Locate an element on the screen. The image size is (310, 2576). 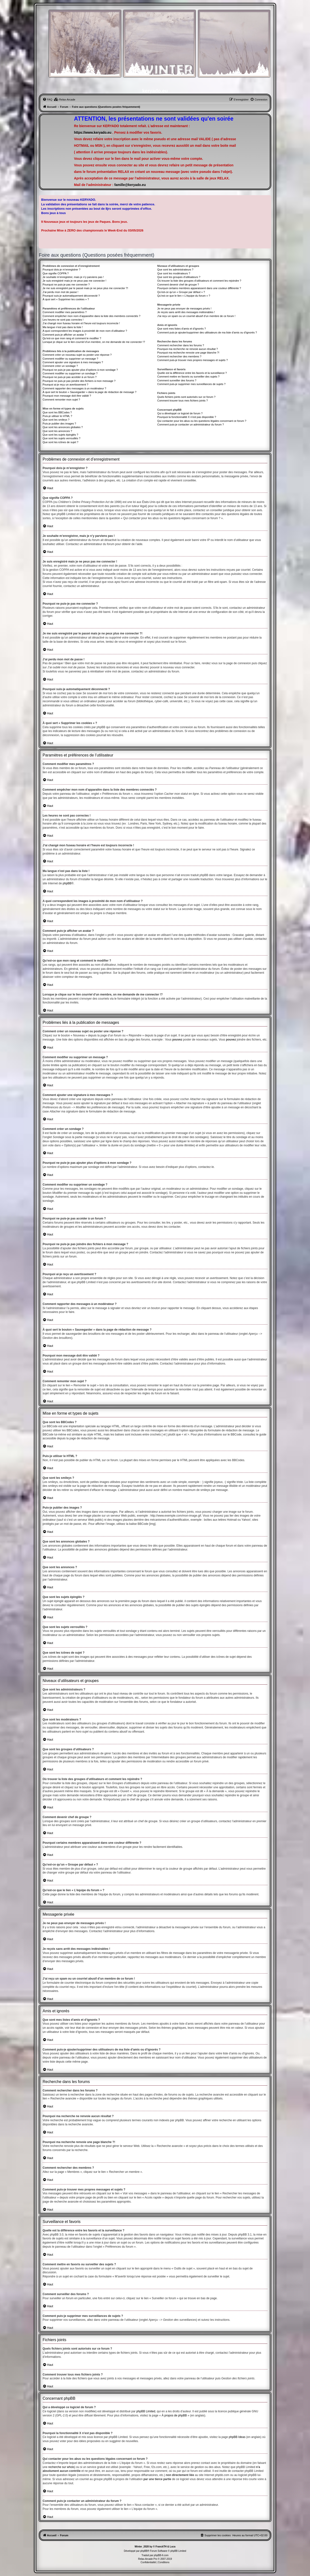
Que sont les administrateurs ? is located at coordinates (175, 269).